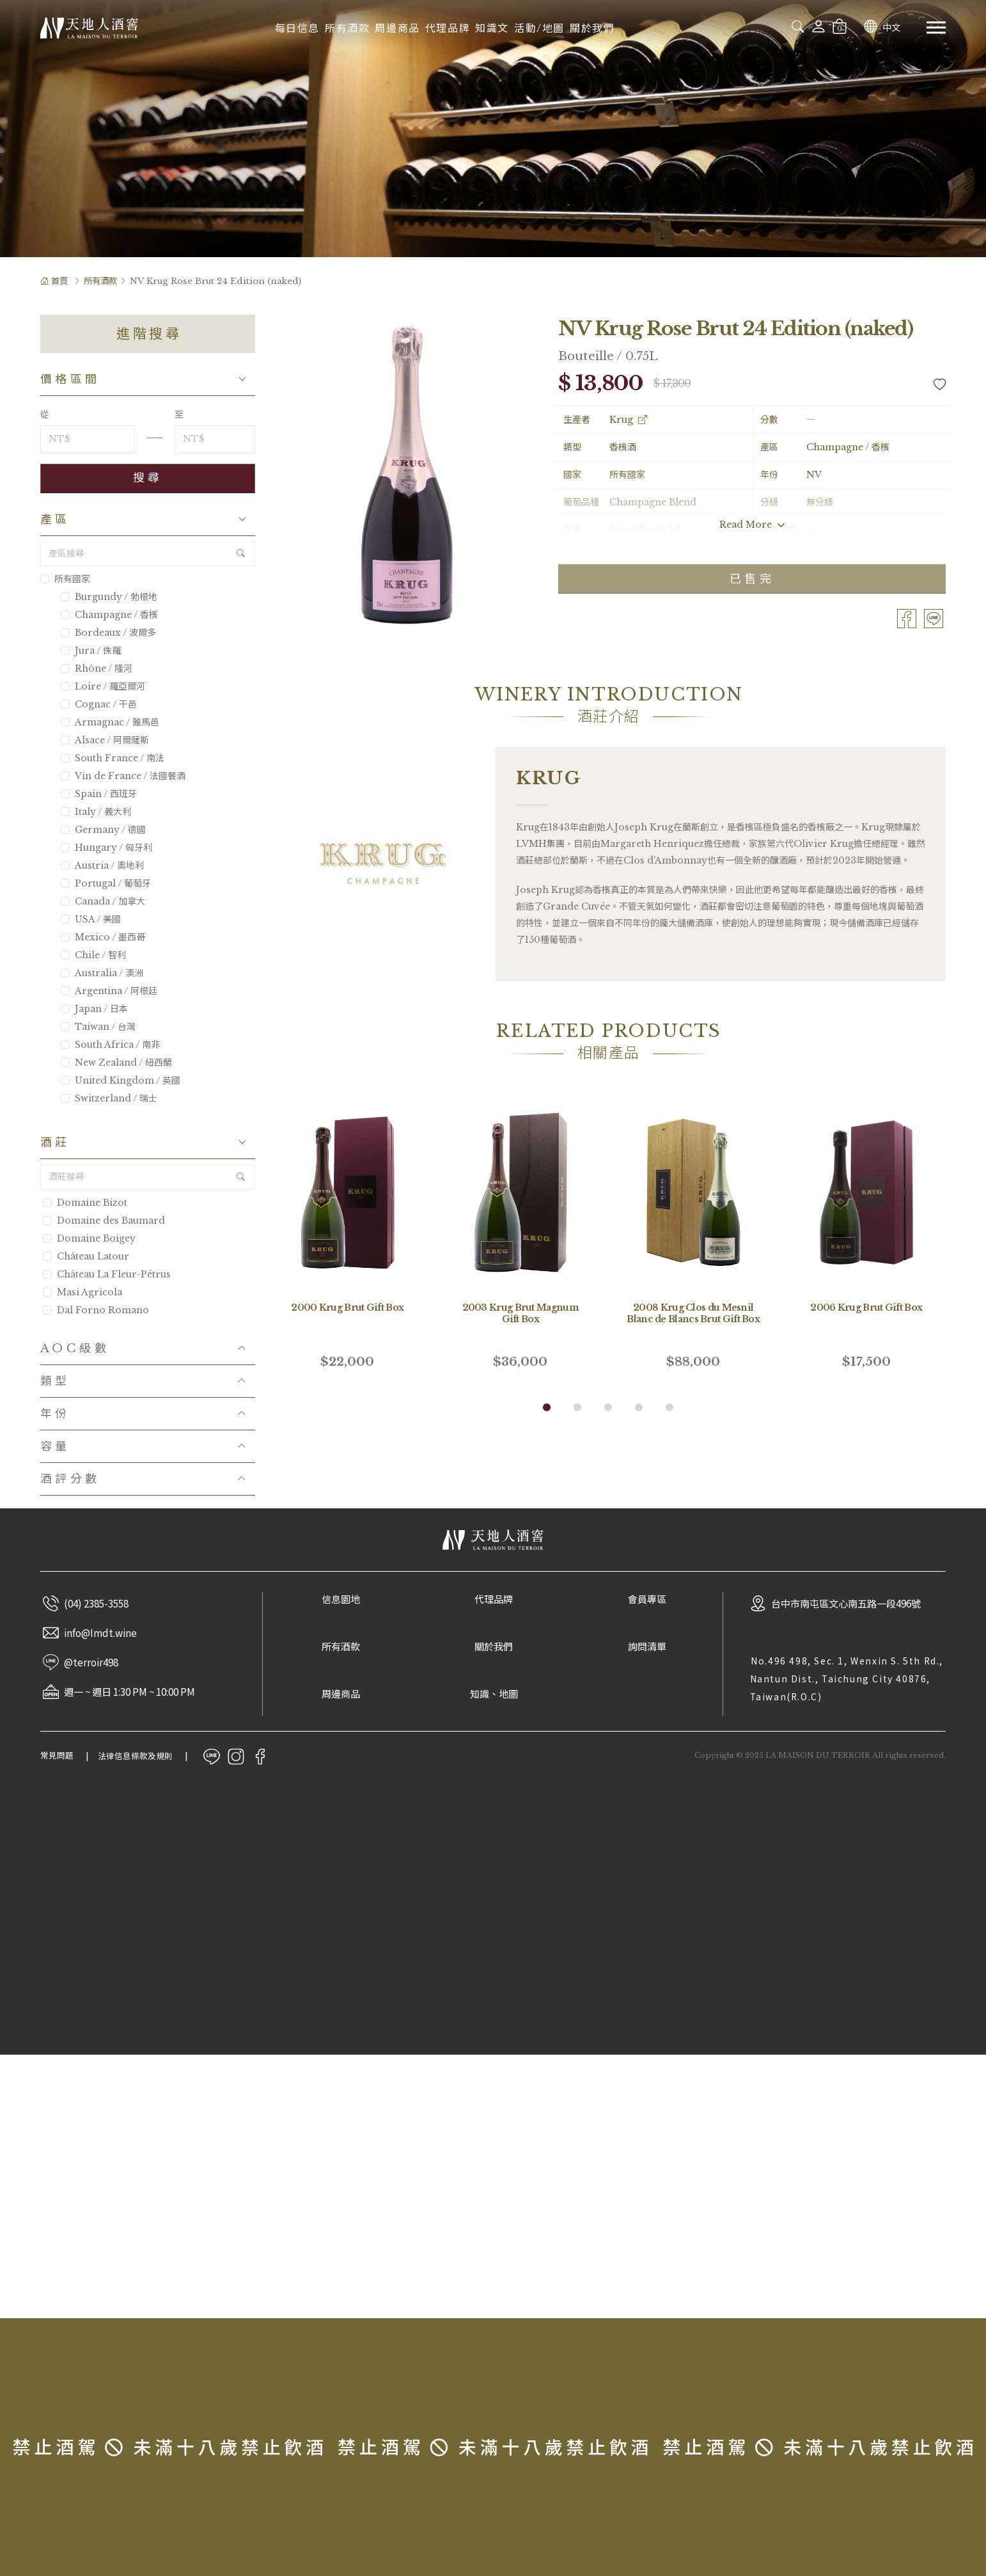 This screenshot has height=2576, width=986. What do you see at coordinates (109, 991) in the screenshot?
I see `Argentina / 阿根廷` at bounding box center [109, 991].